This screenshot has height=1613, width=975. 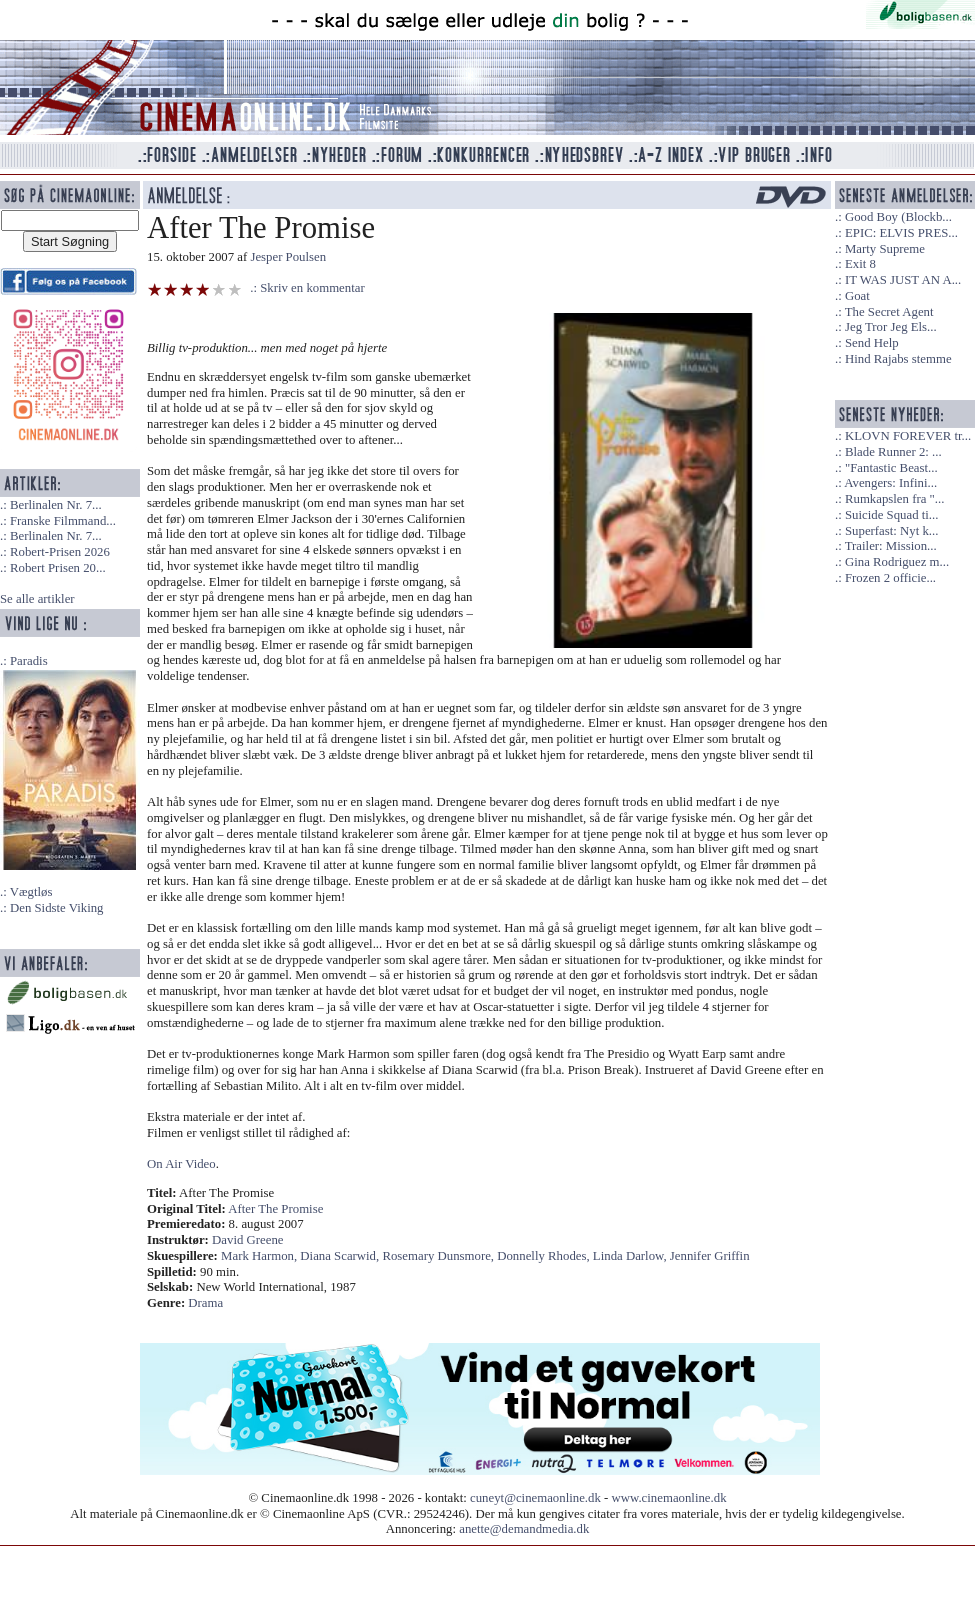 I want to click on EPIC: ELVIS PRES..., so click(x=901, y=233).